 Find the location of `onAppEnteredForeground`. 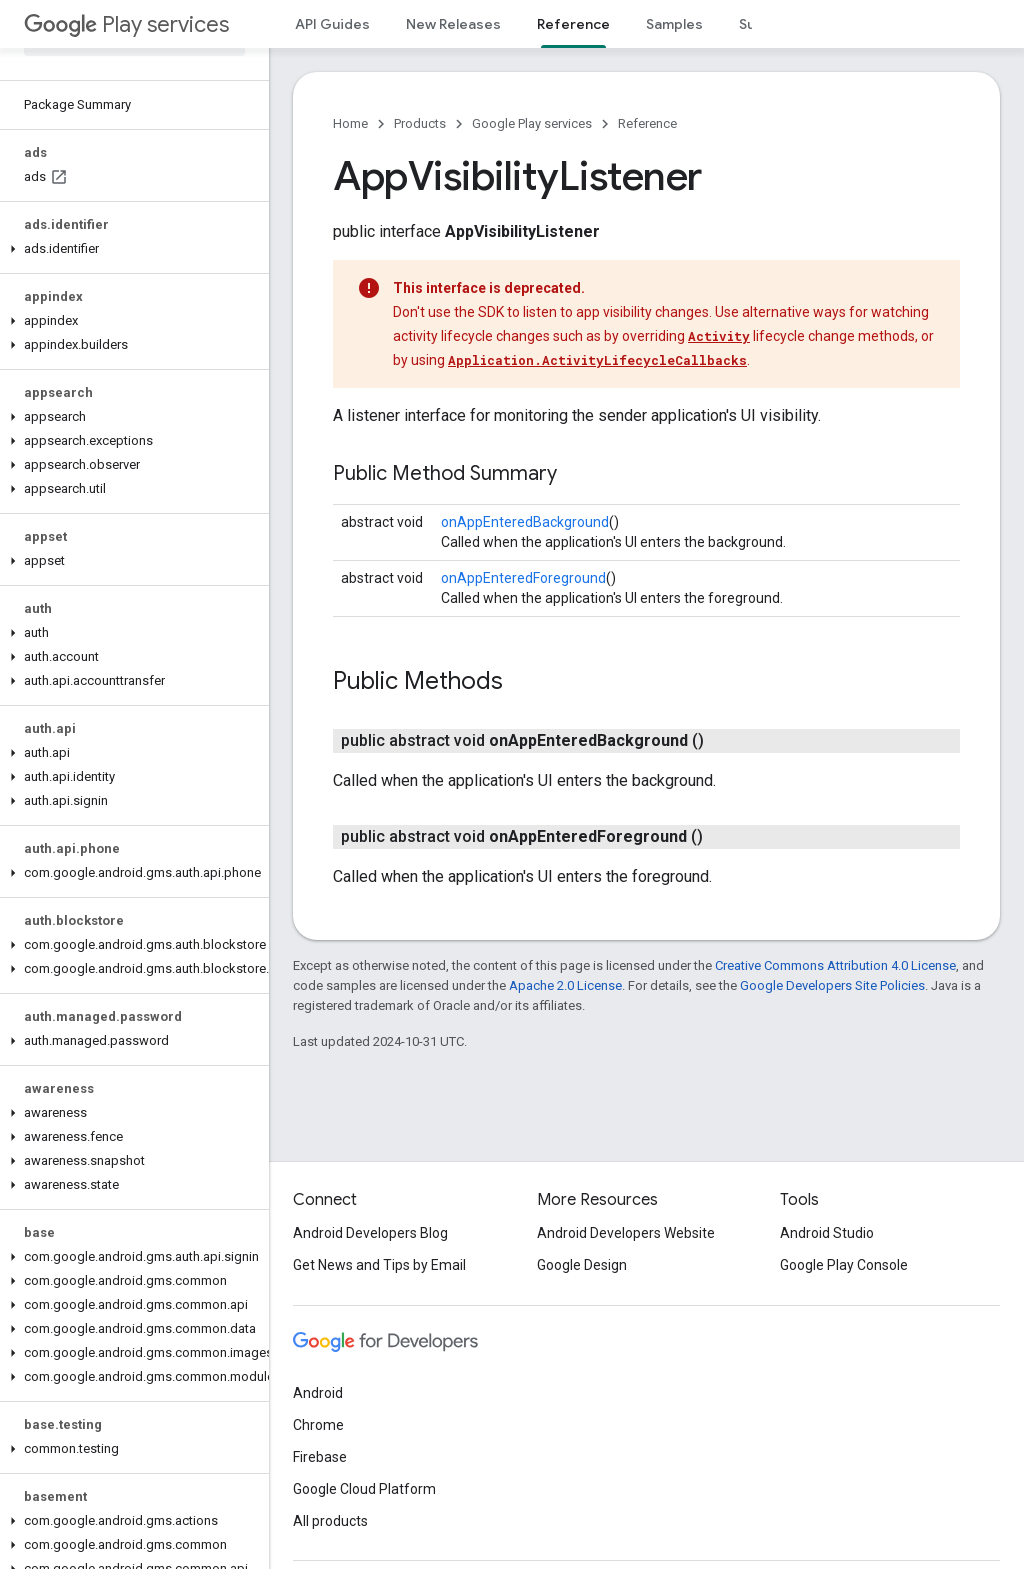

onAppEnteredForeground is located at coordinates (523, 578).